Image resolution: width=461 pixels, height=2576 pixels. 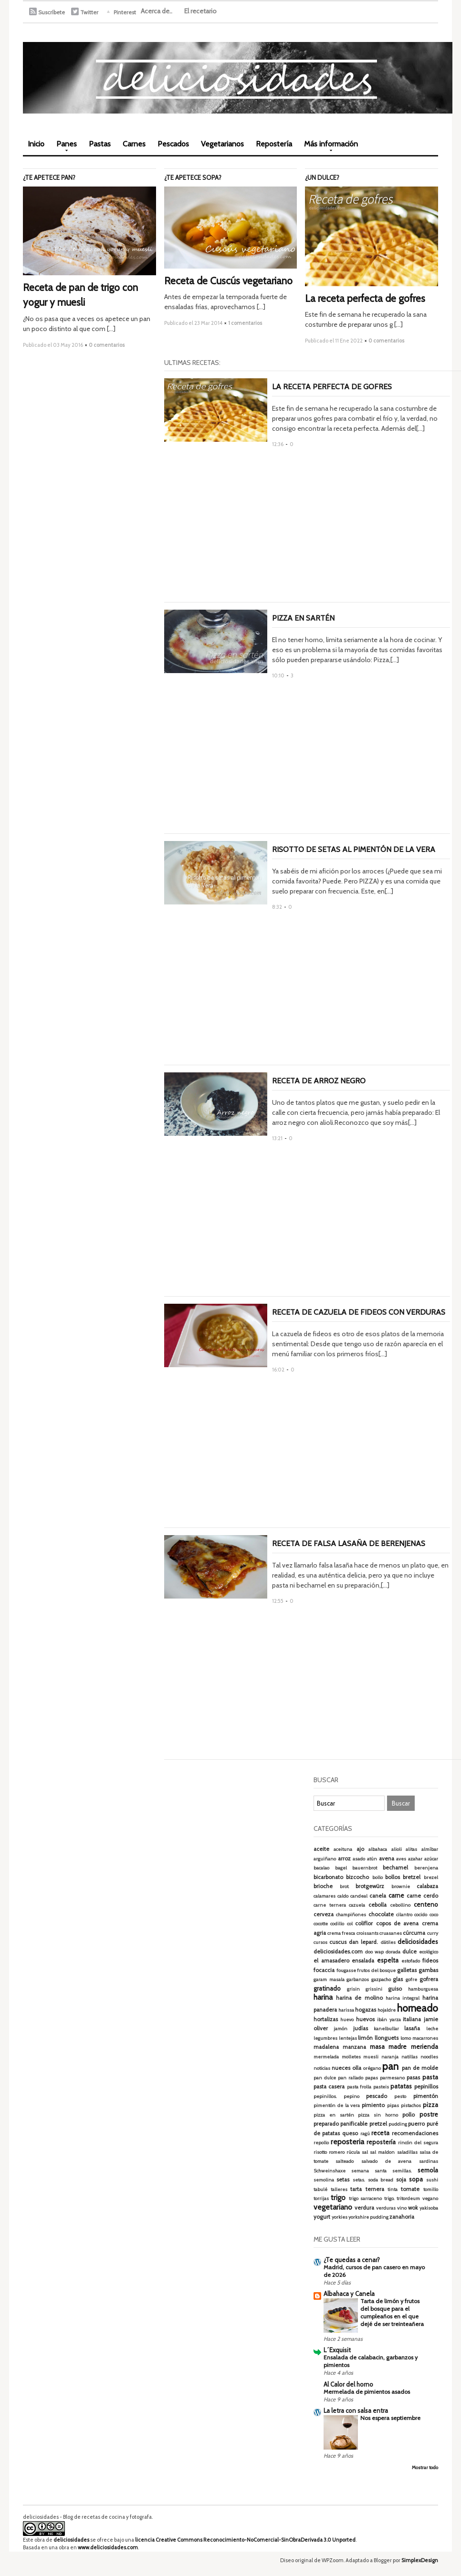 I want to click on kanelbullar, so click(x=386, y=2028).